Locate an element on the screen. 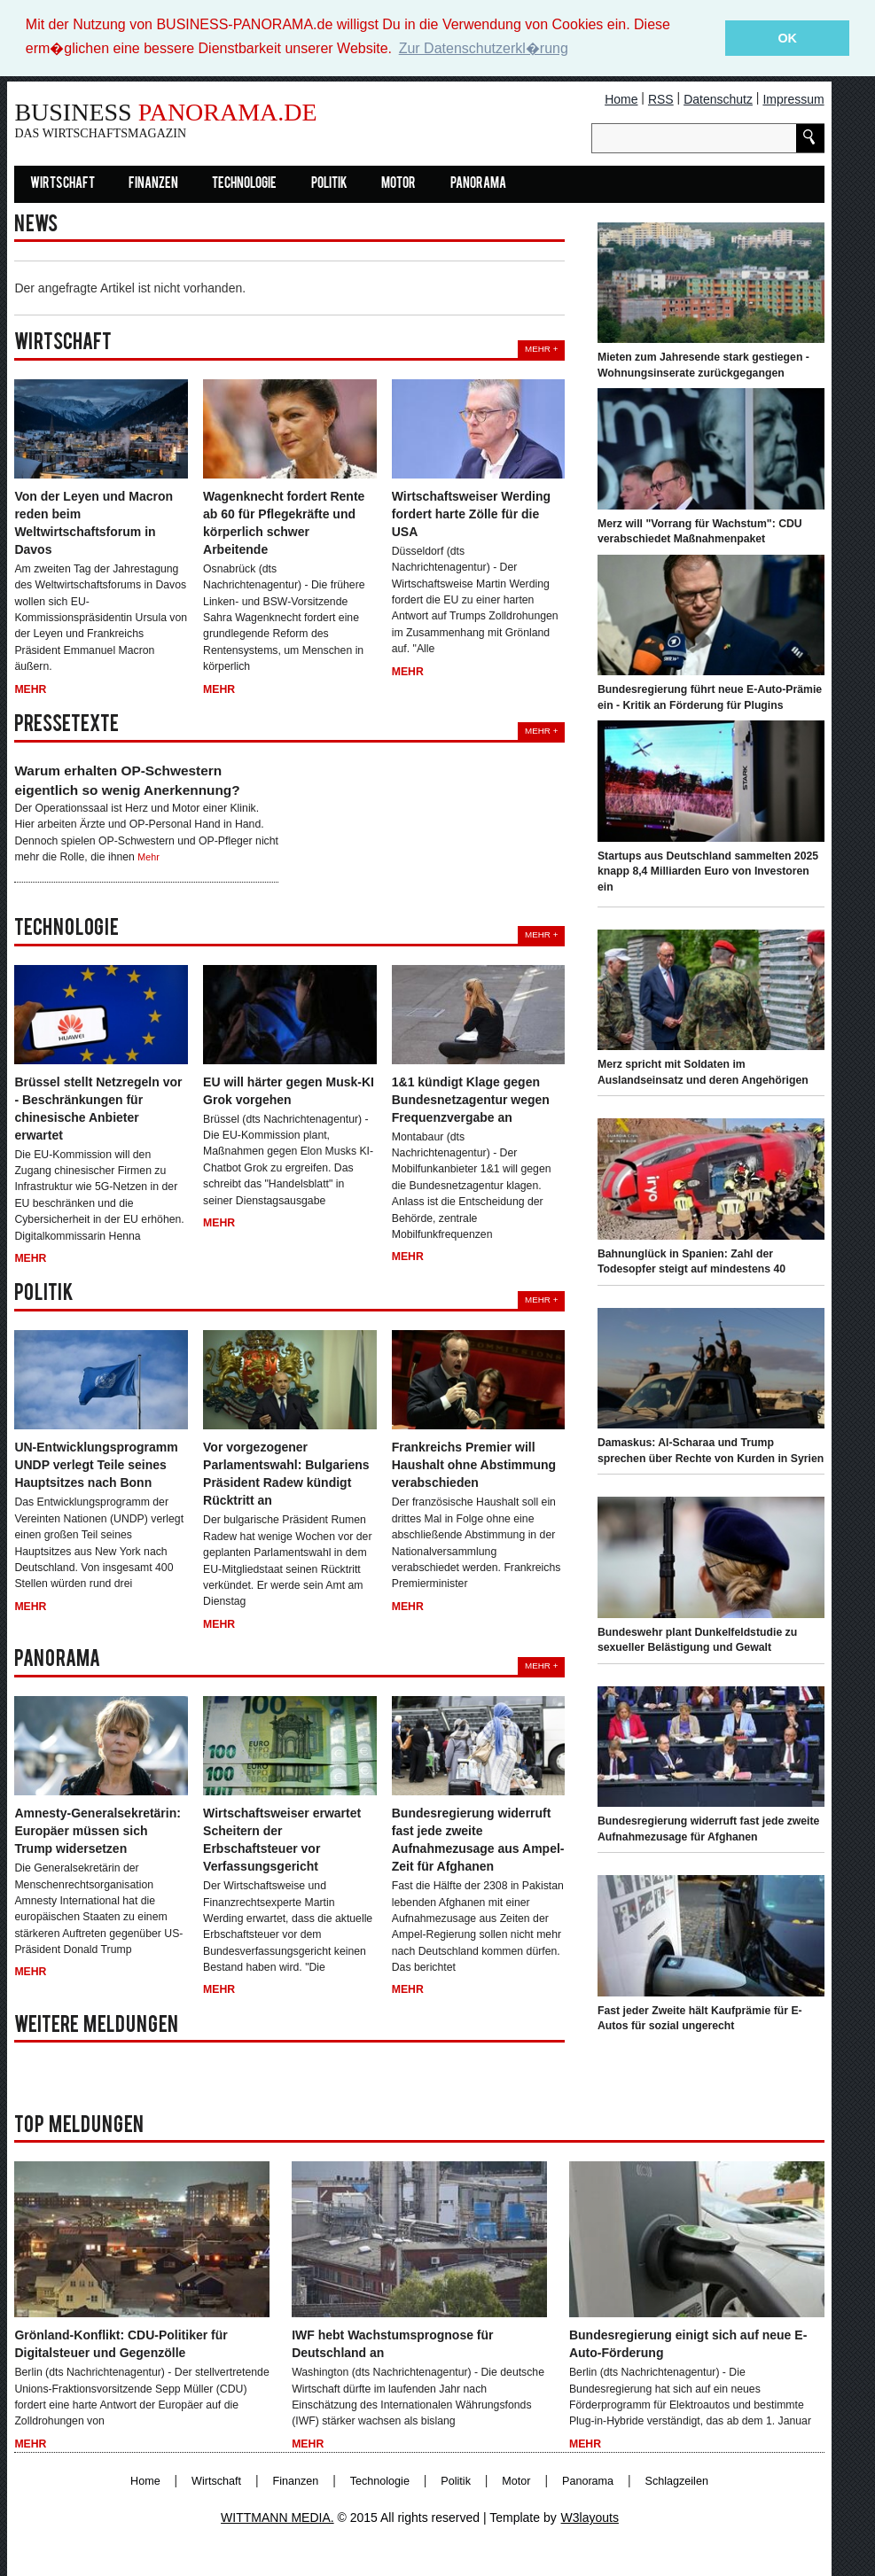 The image size is (875, 2576). Vor vorgezogener Parlamentswahl: Bulgariens Präsident Radew kündigt Rücktritt an is located at coordinates (286, 1473).